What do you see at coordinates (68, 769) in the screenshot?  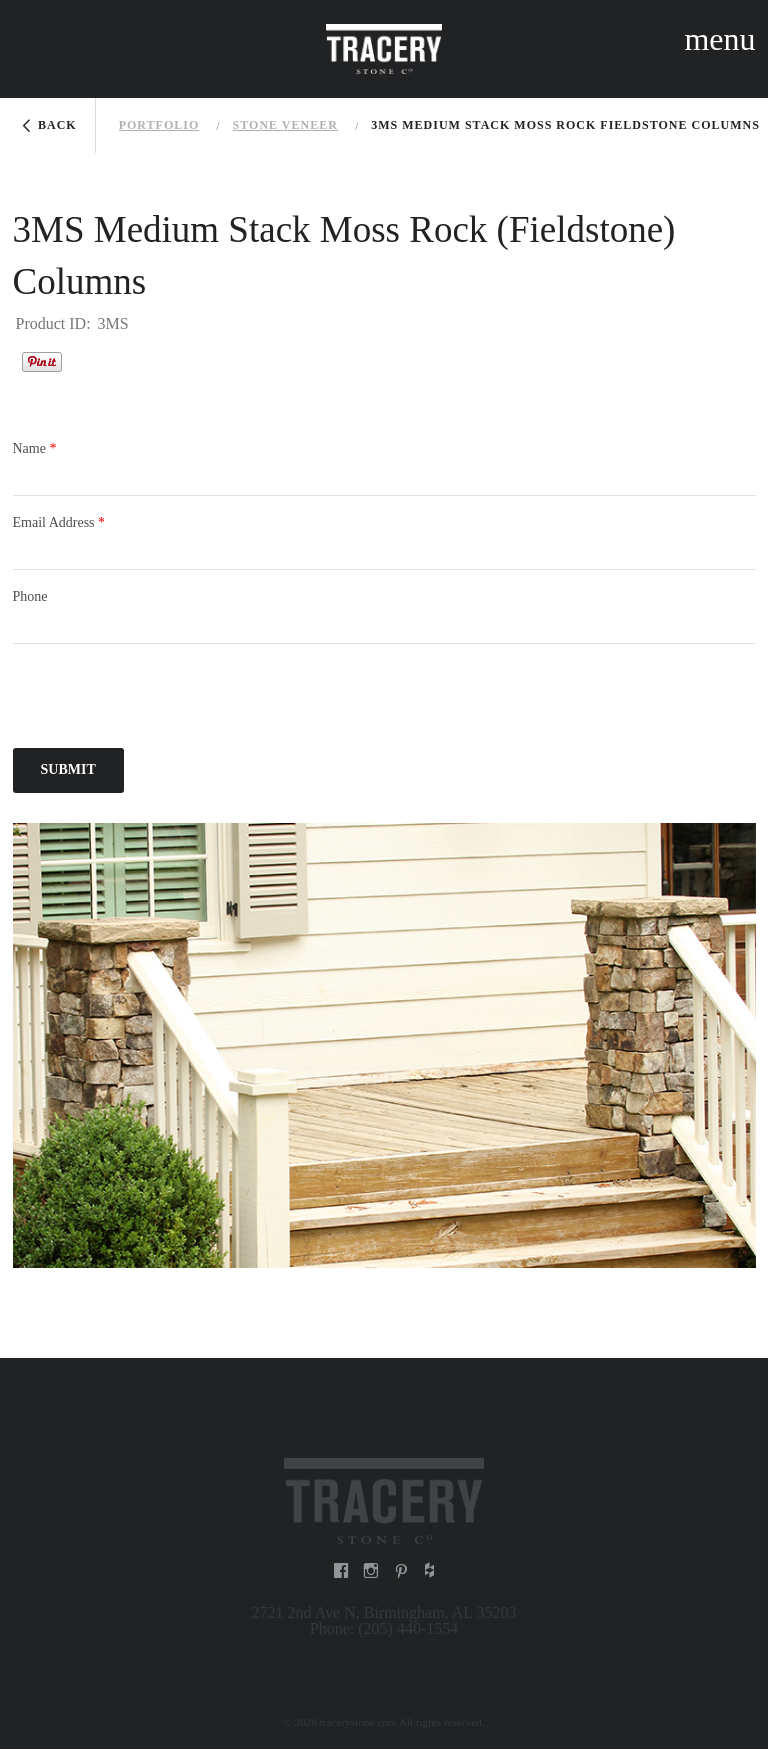 I see `Submit` at bounding box center [68, 769].